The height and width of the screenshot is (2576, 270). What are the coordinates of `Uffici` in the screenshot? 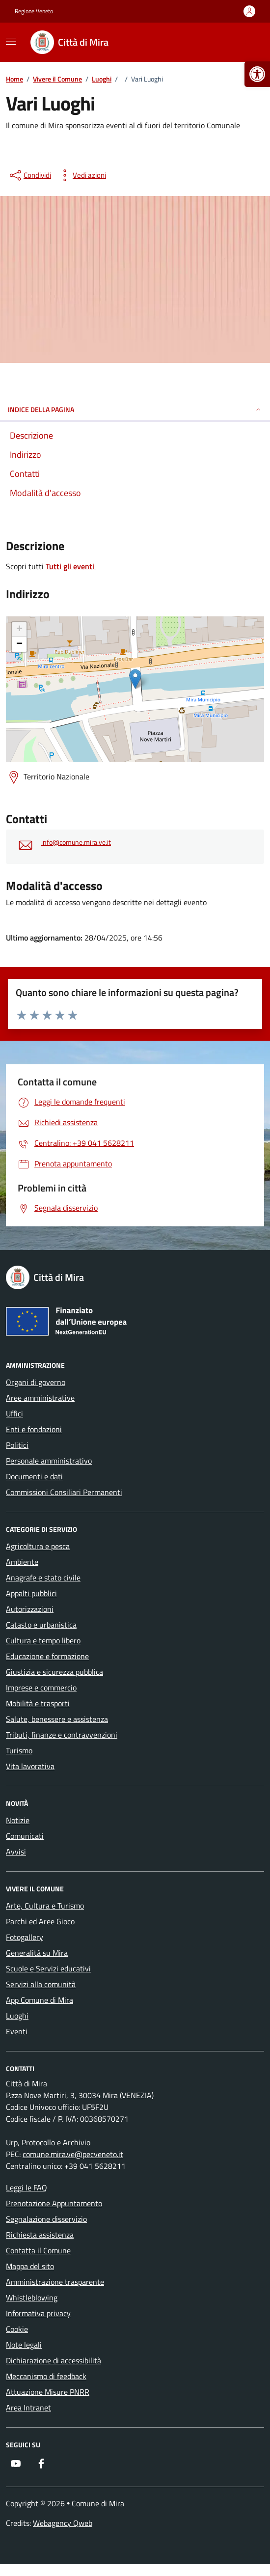 It's located at (14, 1413).